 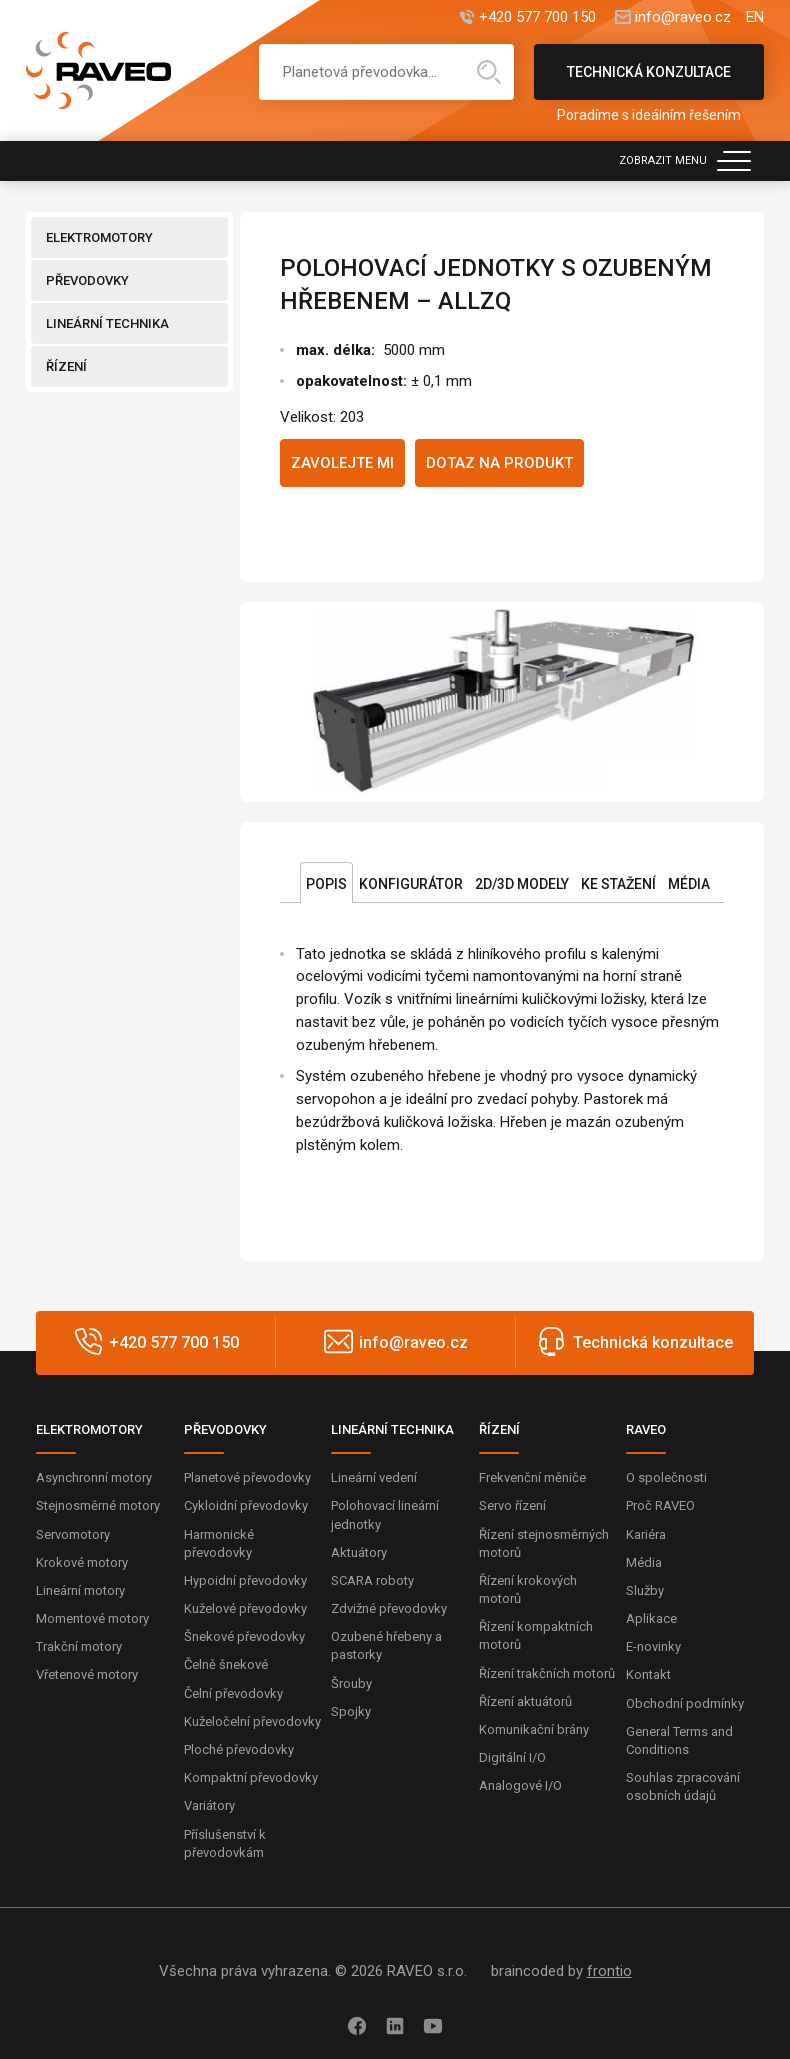 What do you see at coordinates (499, 463) in the screenshot?
I see `Dotaz na produkt` at bounding box center [499, 463].